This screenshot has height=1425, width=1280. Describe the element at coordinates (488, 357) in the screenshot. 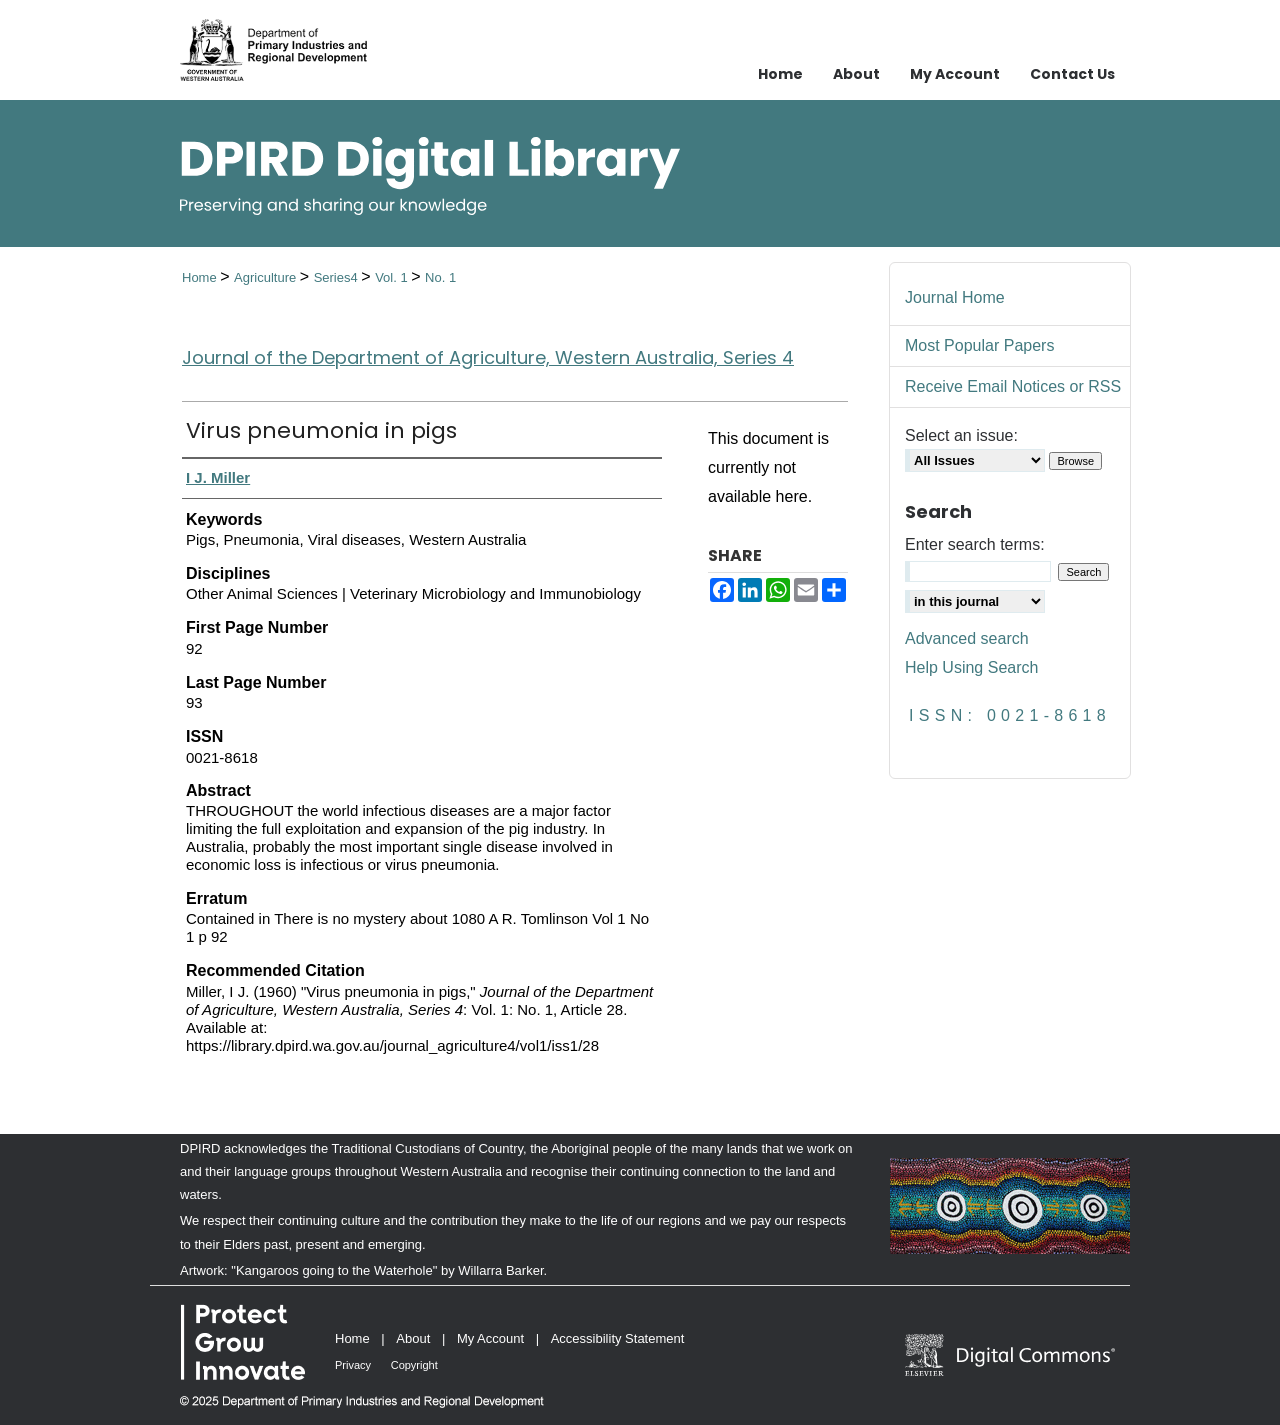

I see `Journal of the Department of Agriculture, Western Australia, Series 4` at that location.